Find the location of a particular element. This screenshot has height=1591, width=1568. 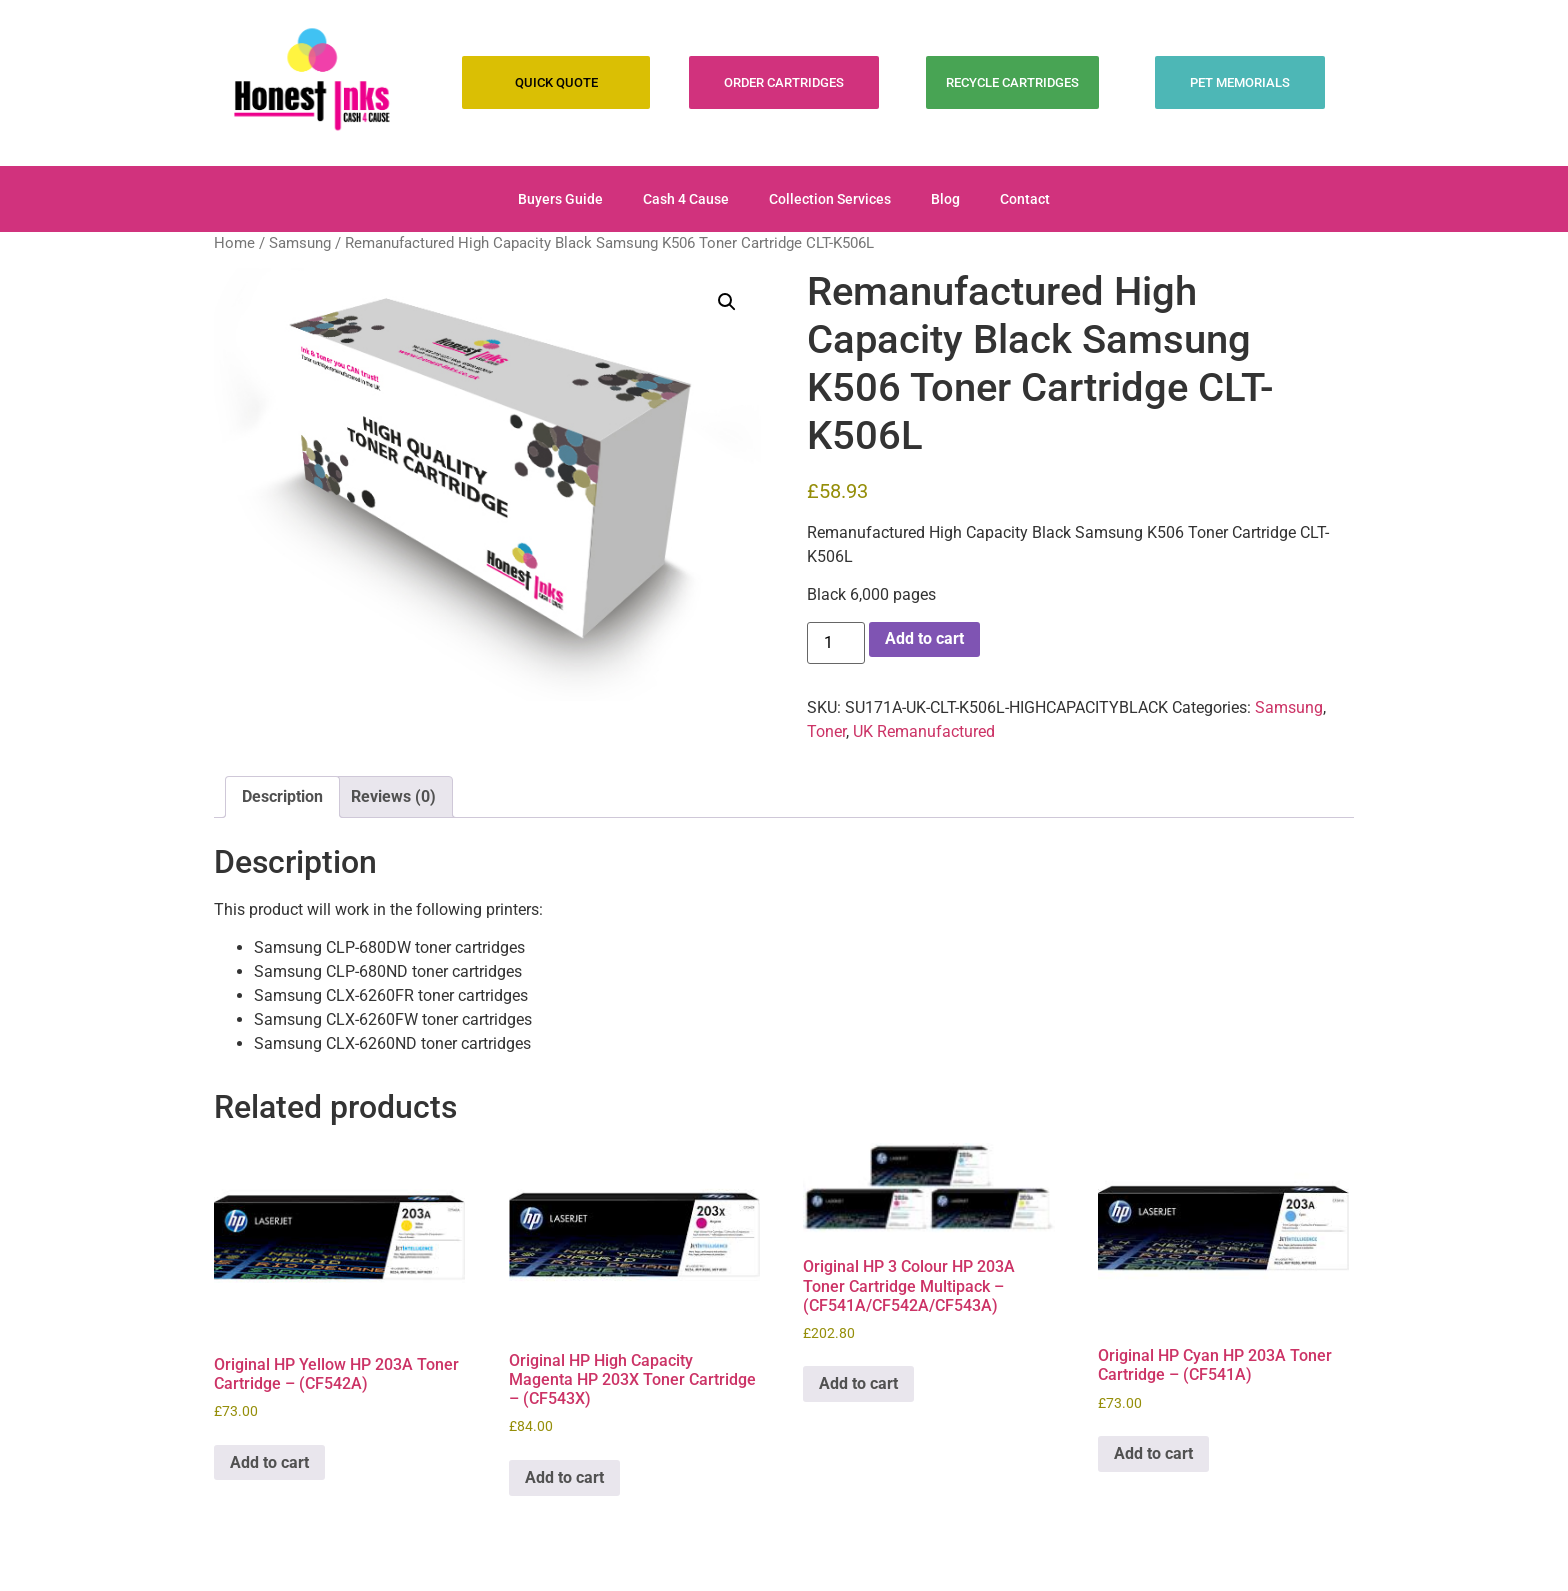

Add to cart [Add to cart: “Original HP High Capacity Magenta HP 203X Toner Cartridge - (CF543X)”] is located at coordinates (564, 1477).